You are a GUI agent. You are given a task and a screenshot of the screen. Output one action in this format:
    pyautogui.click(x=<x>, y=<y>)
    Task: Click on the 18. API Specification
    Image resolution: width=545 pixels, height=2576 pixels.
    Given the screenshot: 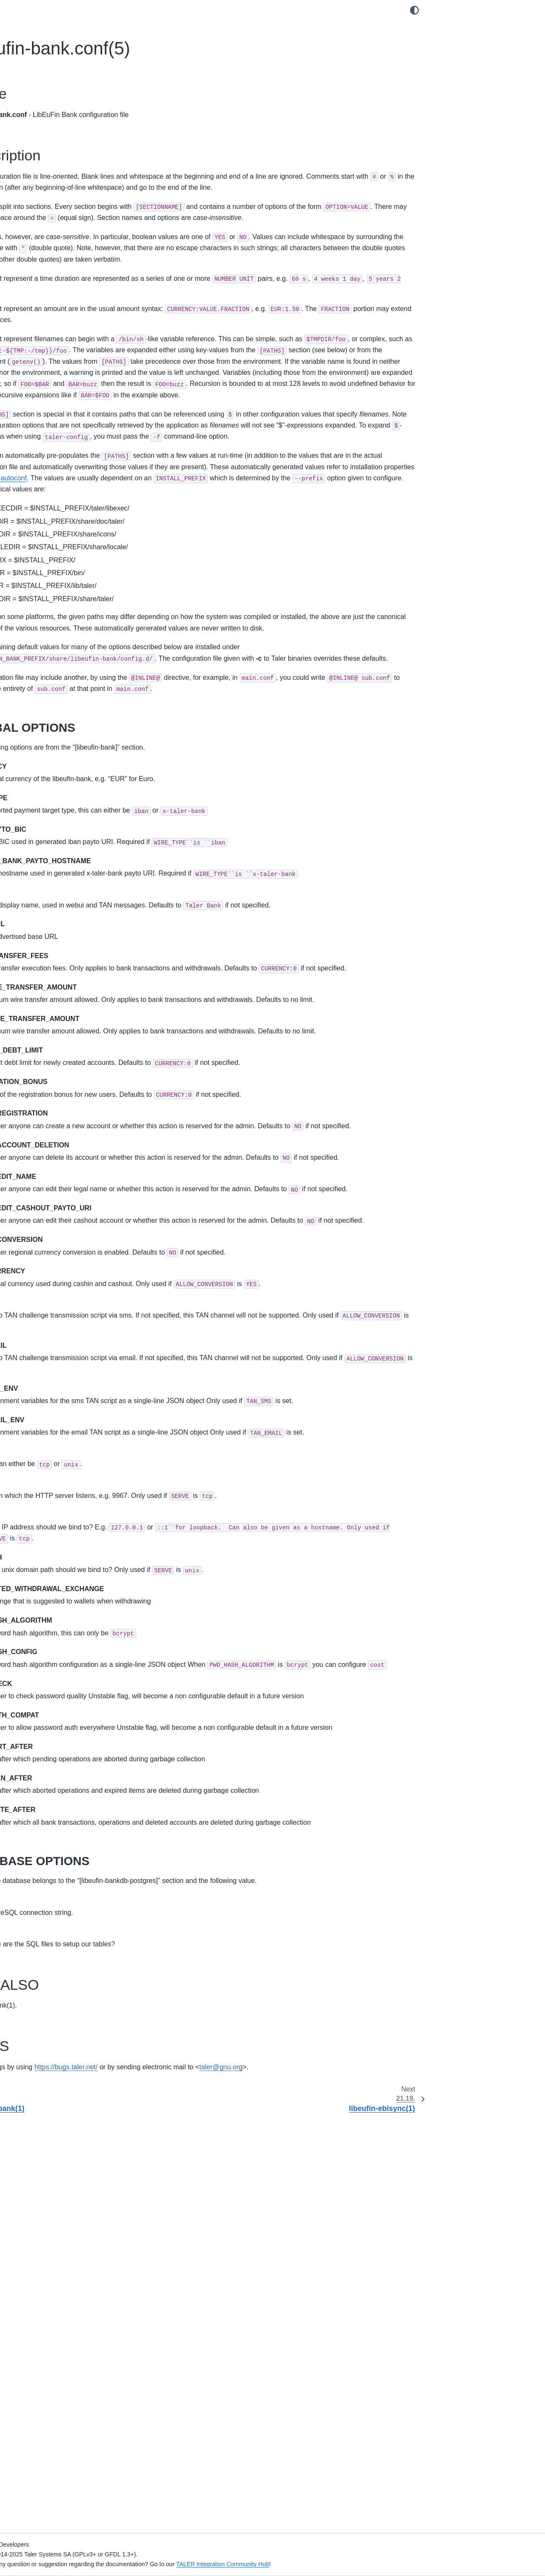 What is the action you would take?
    pyautogui.click(x=39, y=485)
    